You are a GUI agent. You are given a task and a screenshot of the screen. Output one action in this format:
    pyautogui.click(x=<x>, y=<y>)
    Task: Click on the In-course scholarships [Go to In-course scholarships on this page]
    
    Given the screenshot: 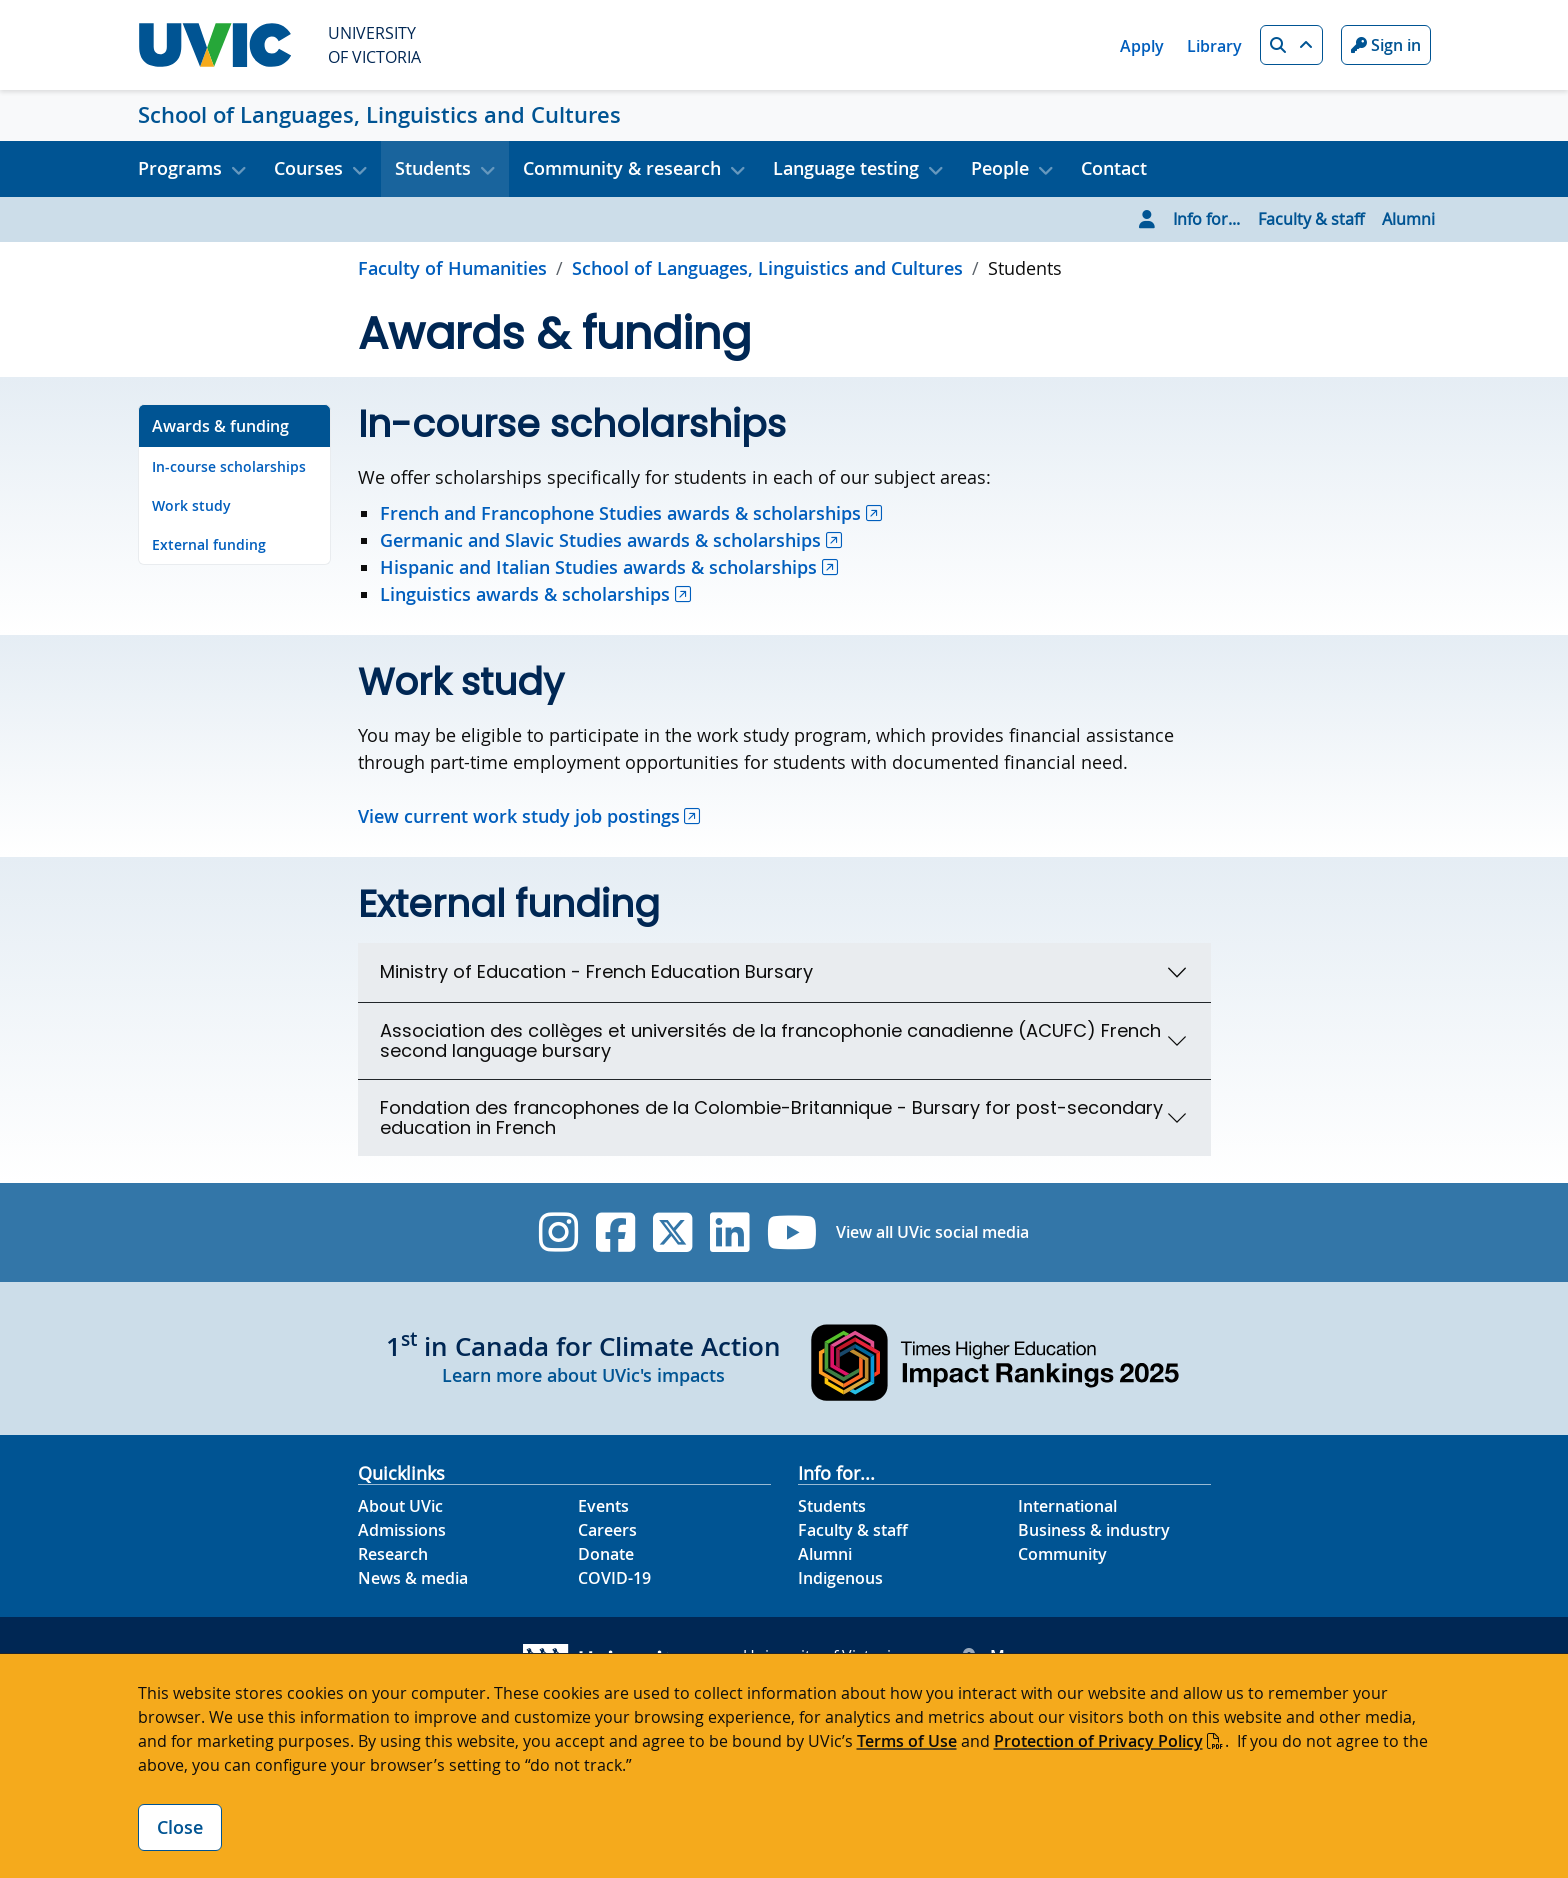 What is the action you would take?
    pyautogui.click(x=229, y=466)
    